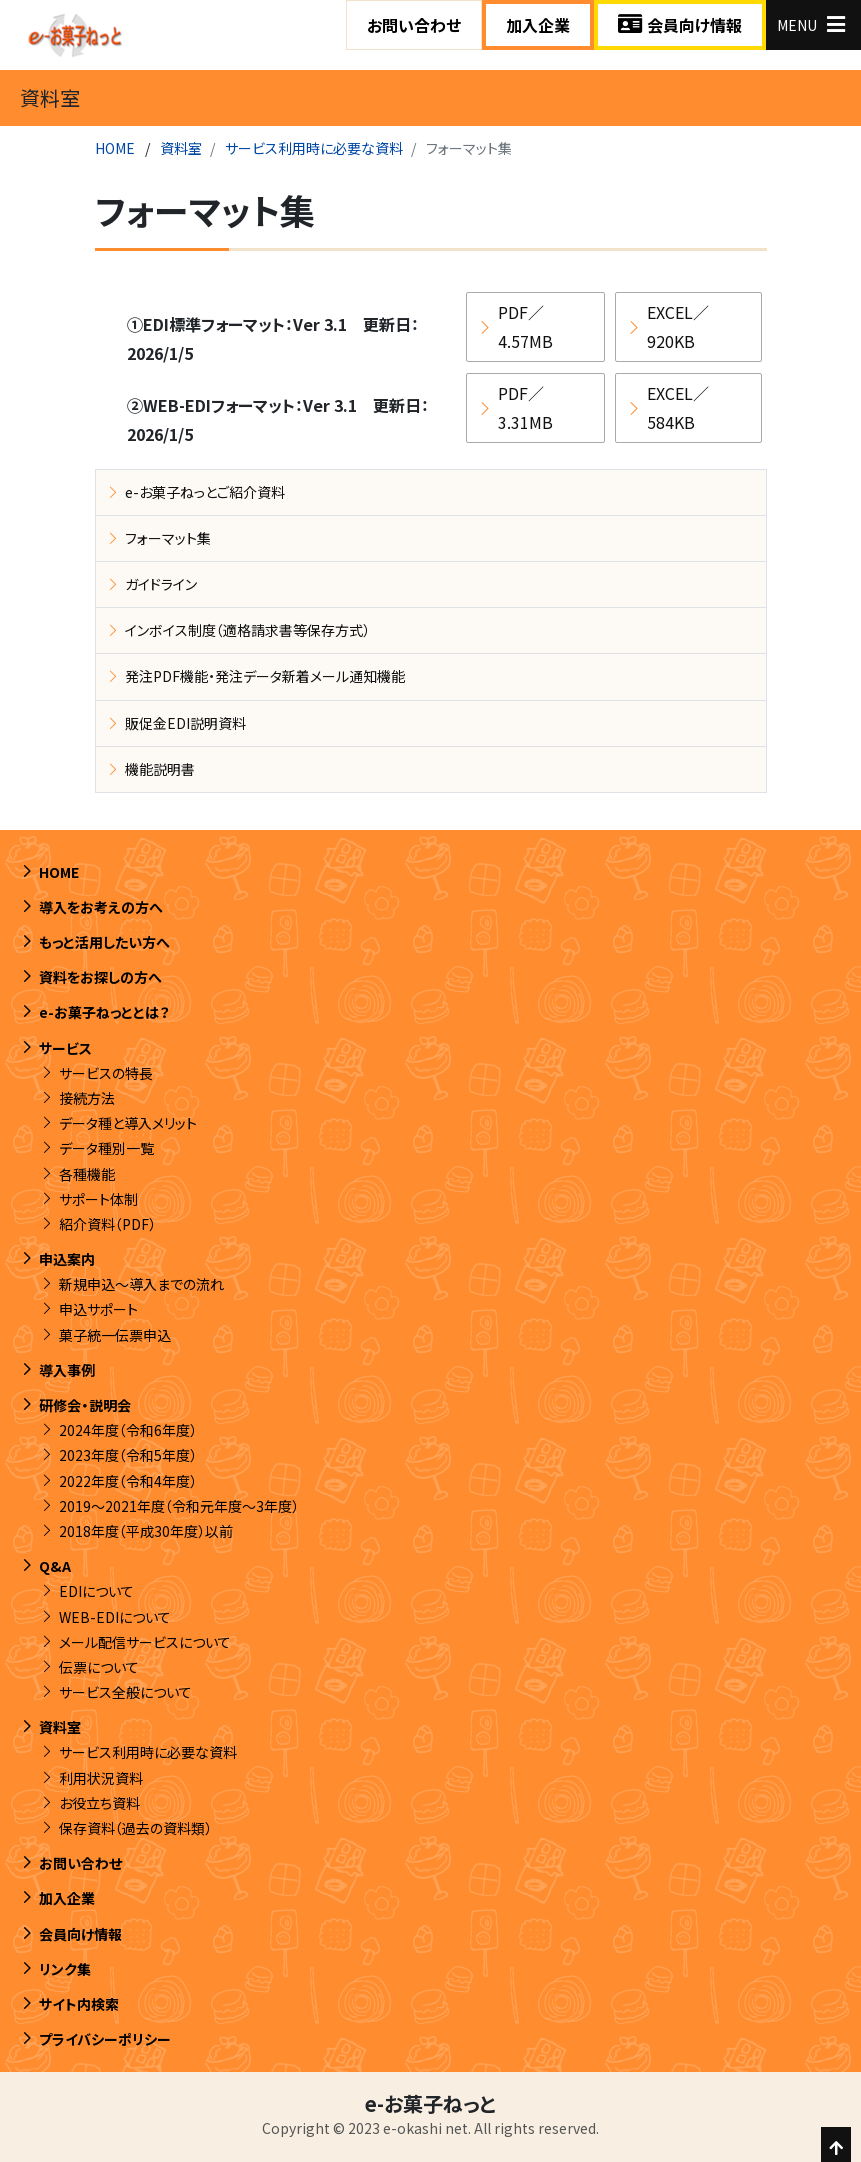 Image resolution: width=861 pixels, height=2162 pixels. Describe the element at coordinates (99, 1803) in the screenshot. I see `お役立ち資料` at that location.